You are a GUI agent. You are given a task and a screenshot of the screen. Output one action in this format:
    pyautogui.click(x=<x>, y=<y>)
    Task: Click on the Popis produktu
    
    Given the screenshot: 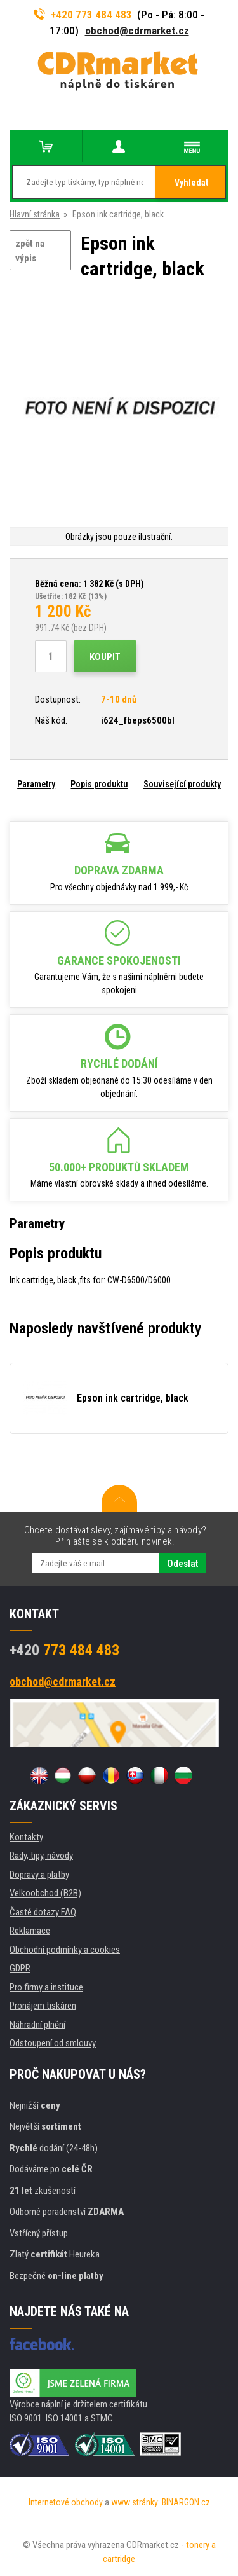 What is the action you would take?
    pyautogui.click(x=99, y=784)
    